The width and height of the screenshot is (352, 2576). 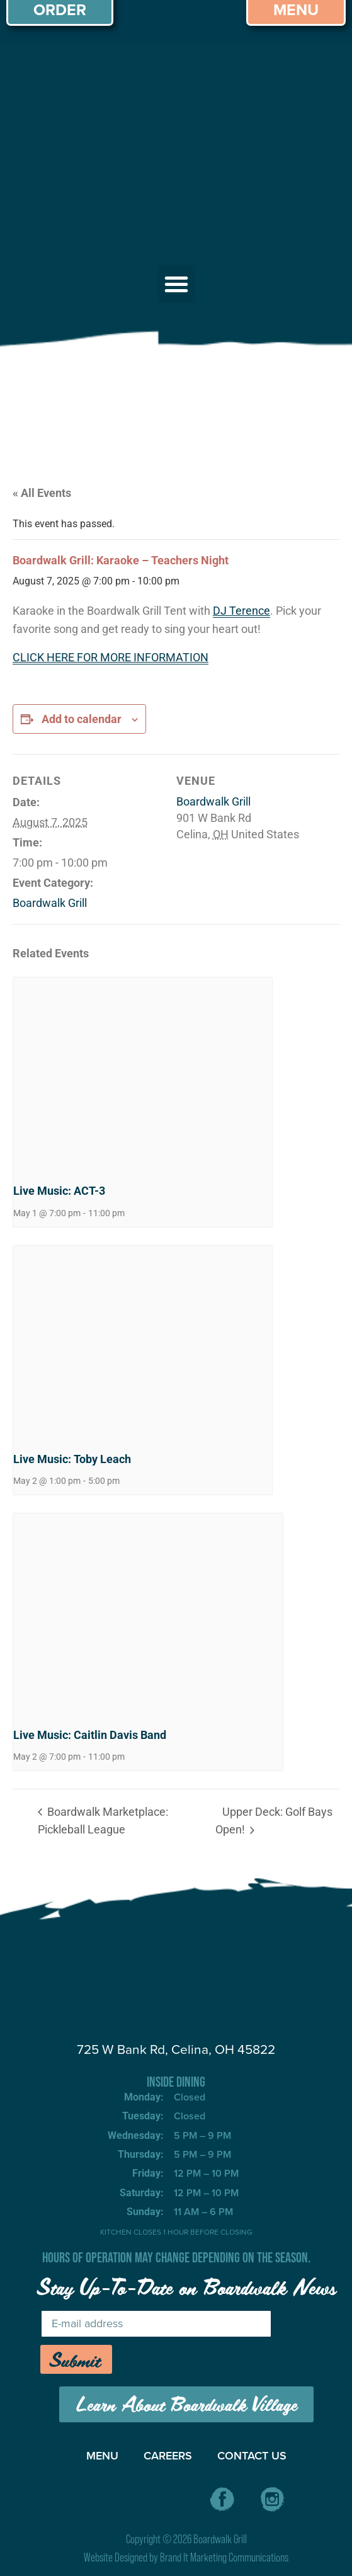 I want to click on « All Events, so click(x=42, y=492).